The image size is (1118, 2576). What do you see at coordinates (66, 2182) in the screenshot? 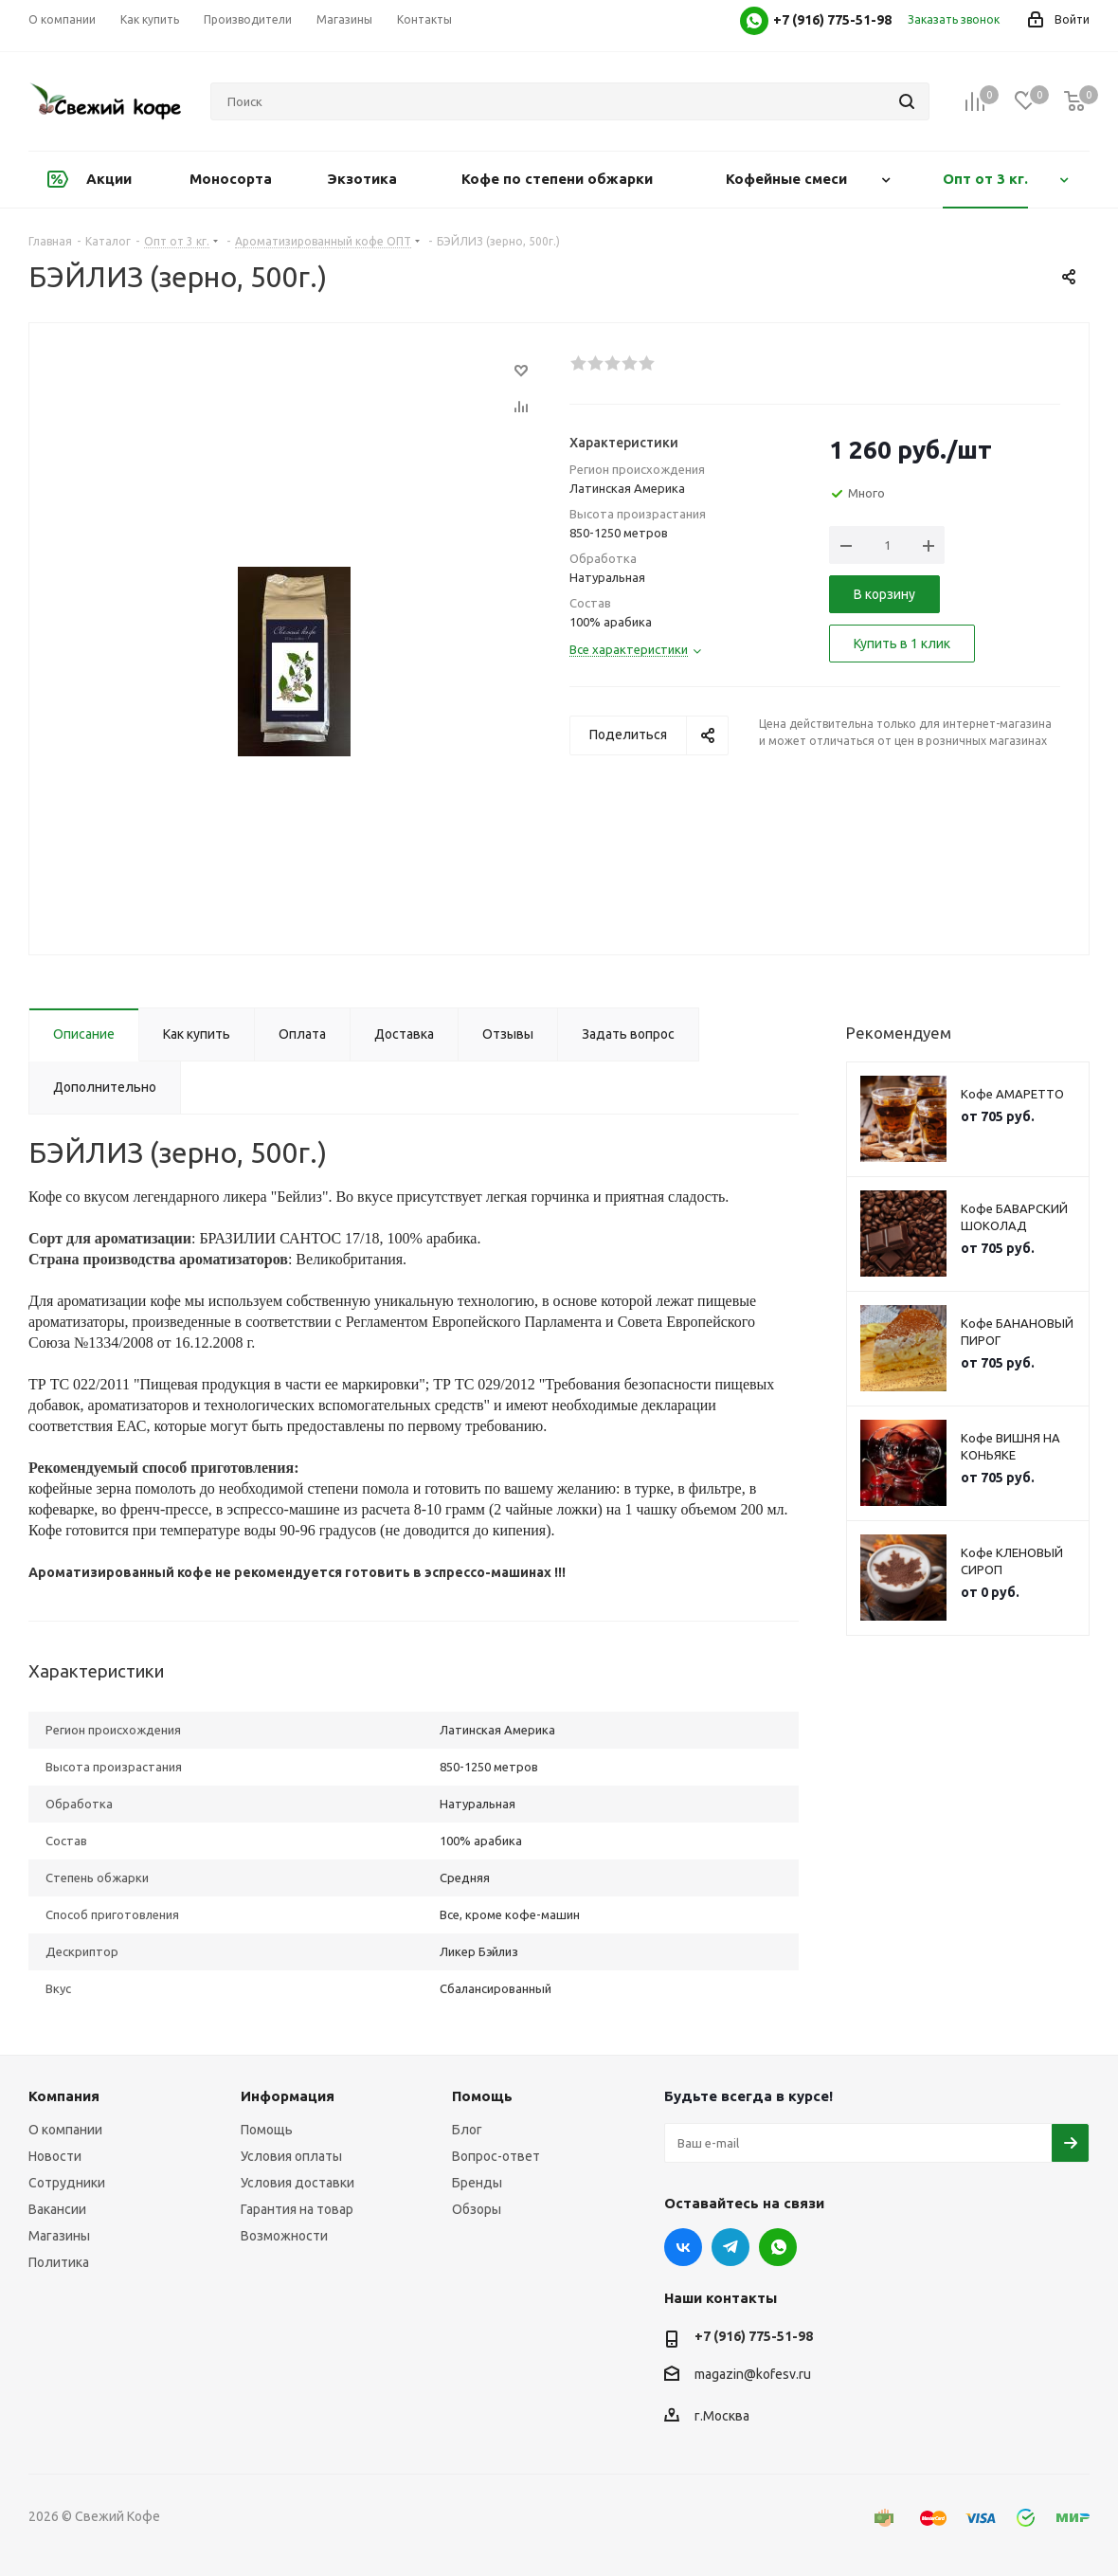
I see `Сотрудники` at bounding box center [66, 2182].